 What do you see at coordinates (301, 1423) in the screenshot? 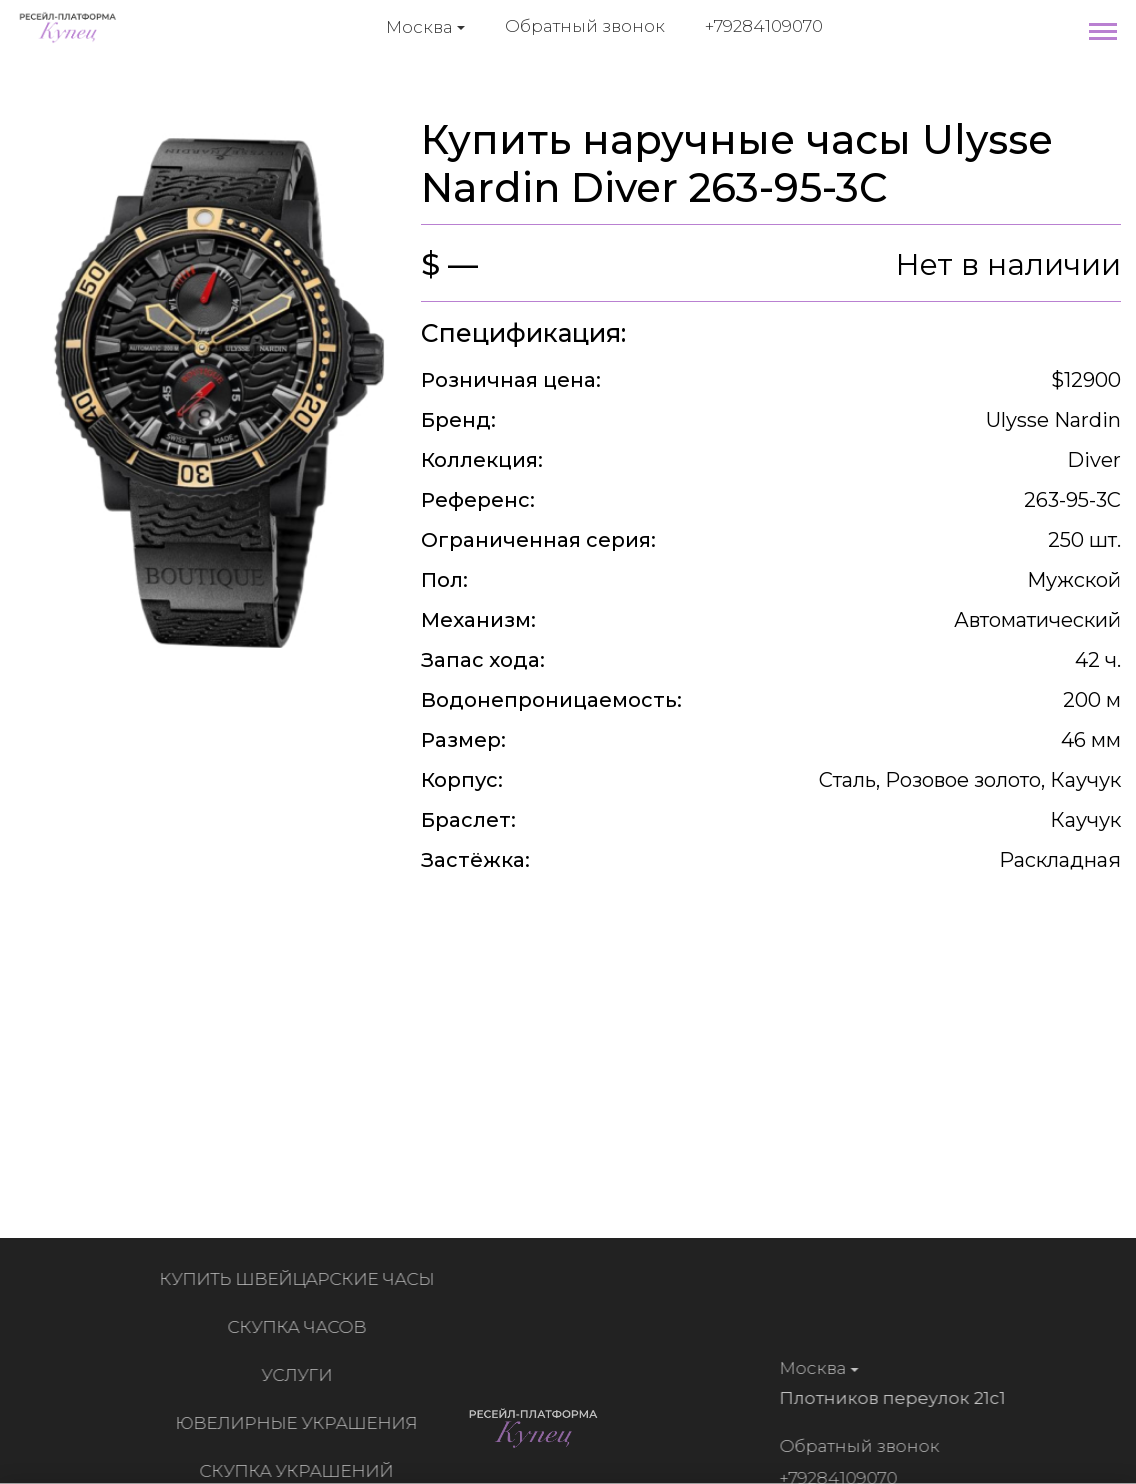
I see `Ювелирные украшения` at bounding box center [301, 1423].